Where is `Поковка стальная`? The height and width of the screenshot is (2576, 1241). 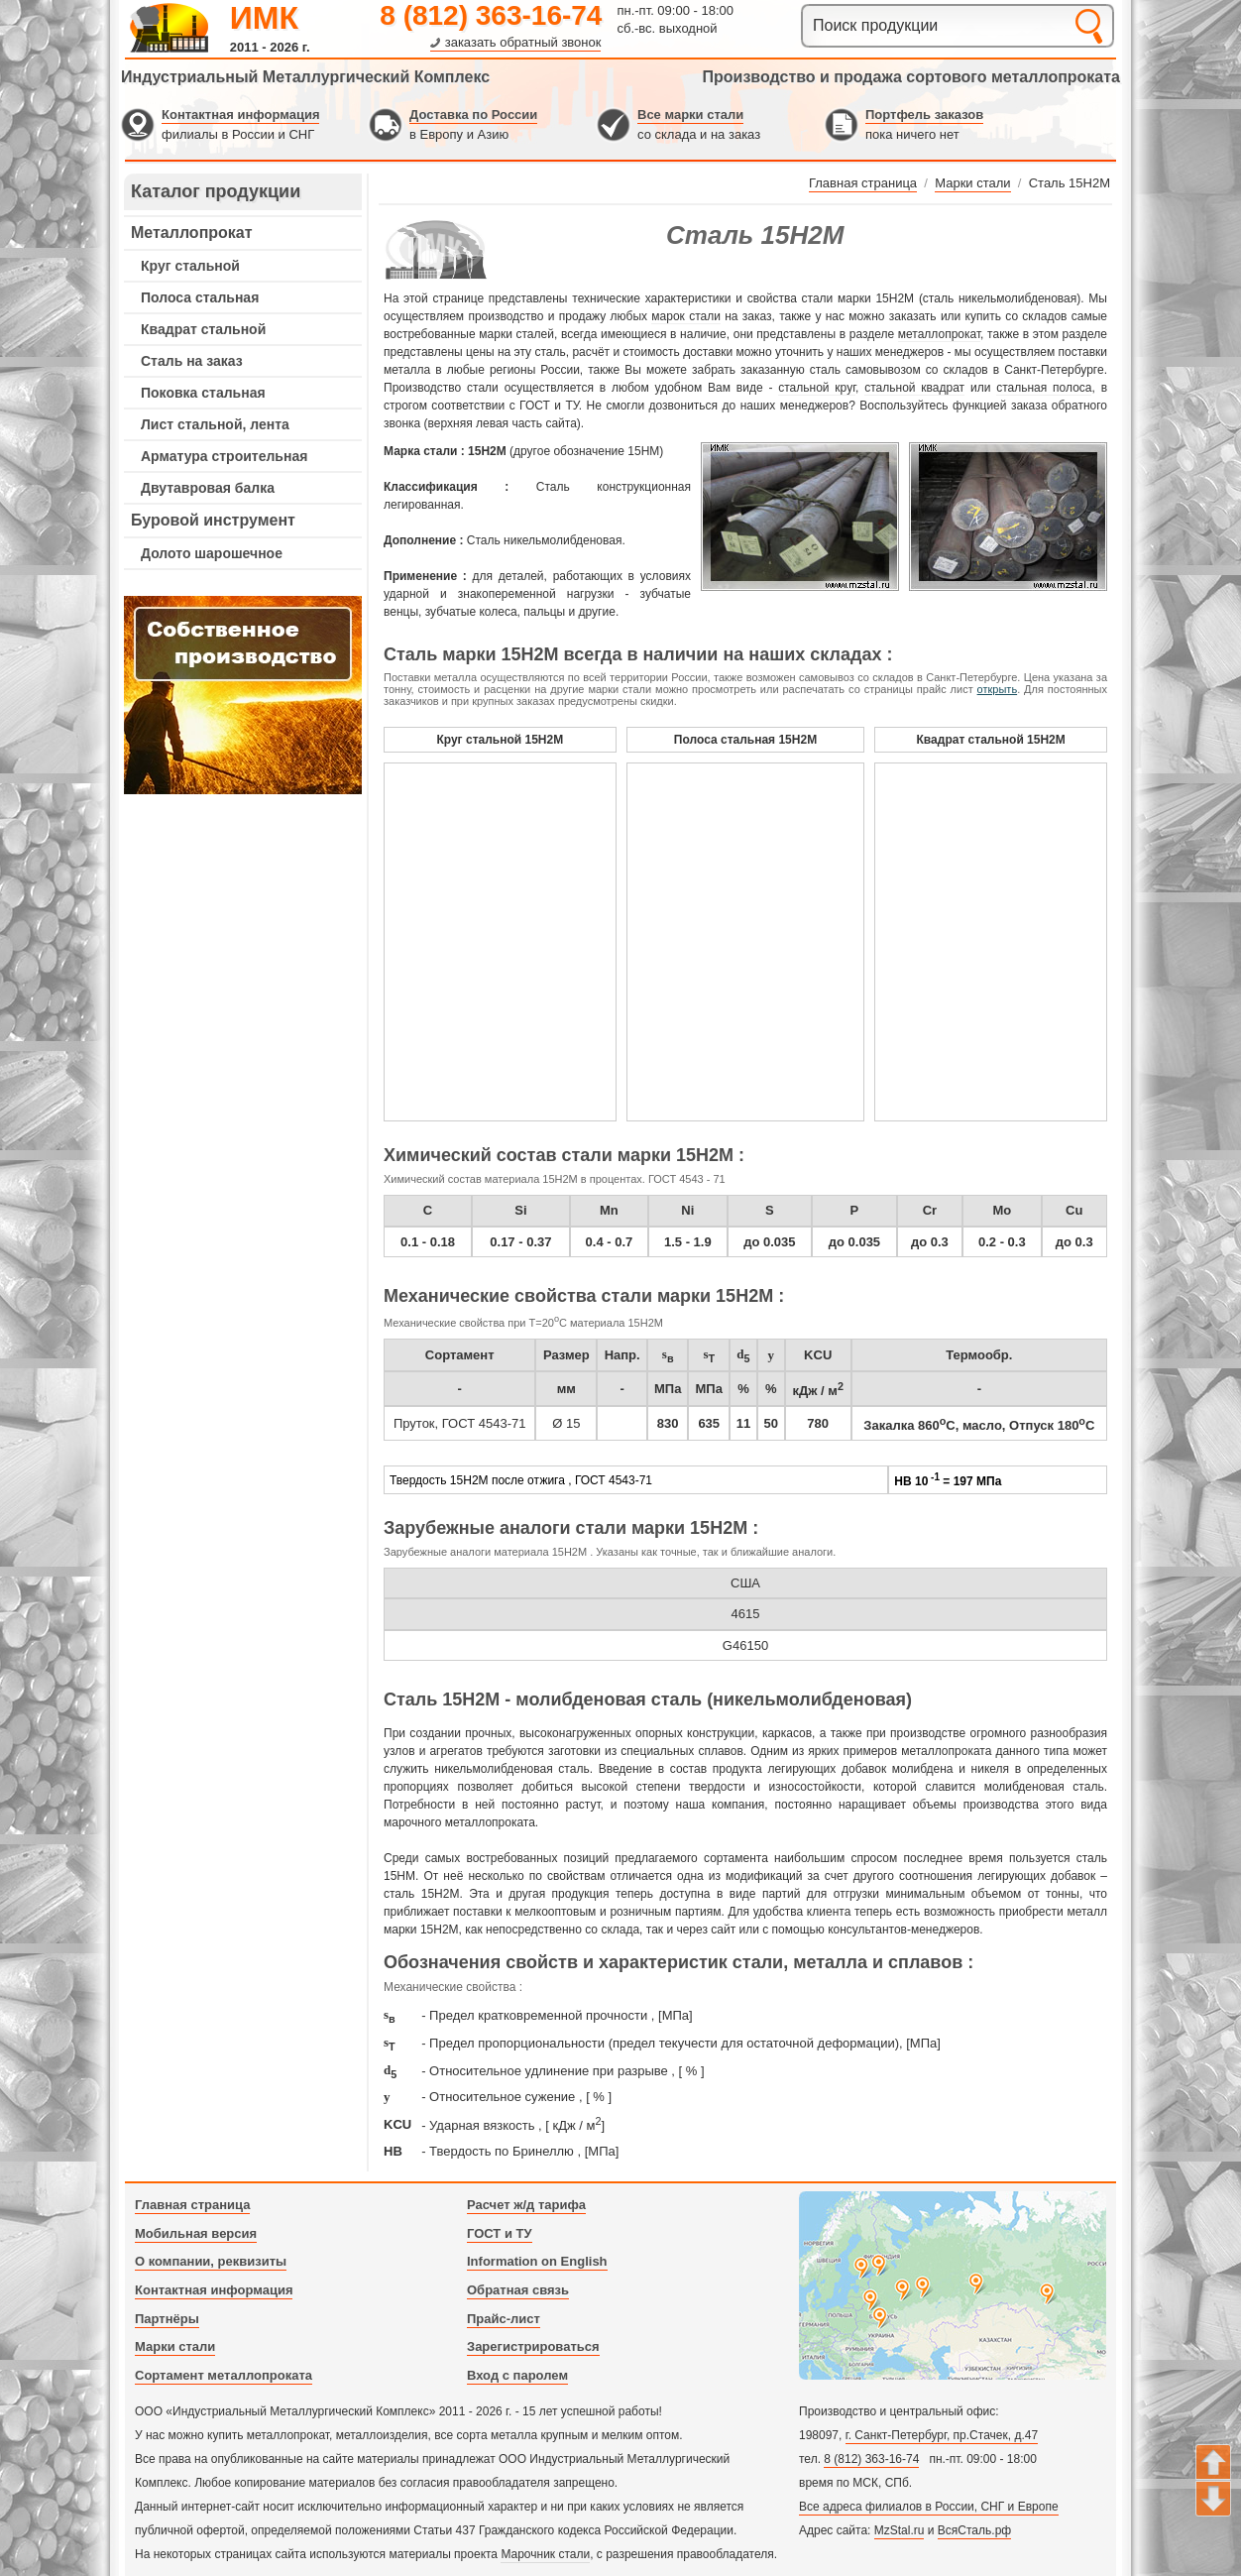
Поковка стальная is located at coordinates (203, 393).